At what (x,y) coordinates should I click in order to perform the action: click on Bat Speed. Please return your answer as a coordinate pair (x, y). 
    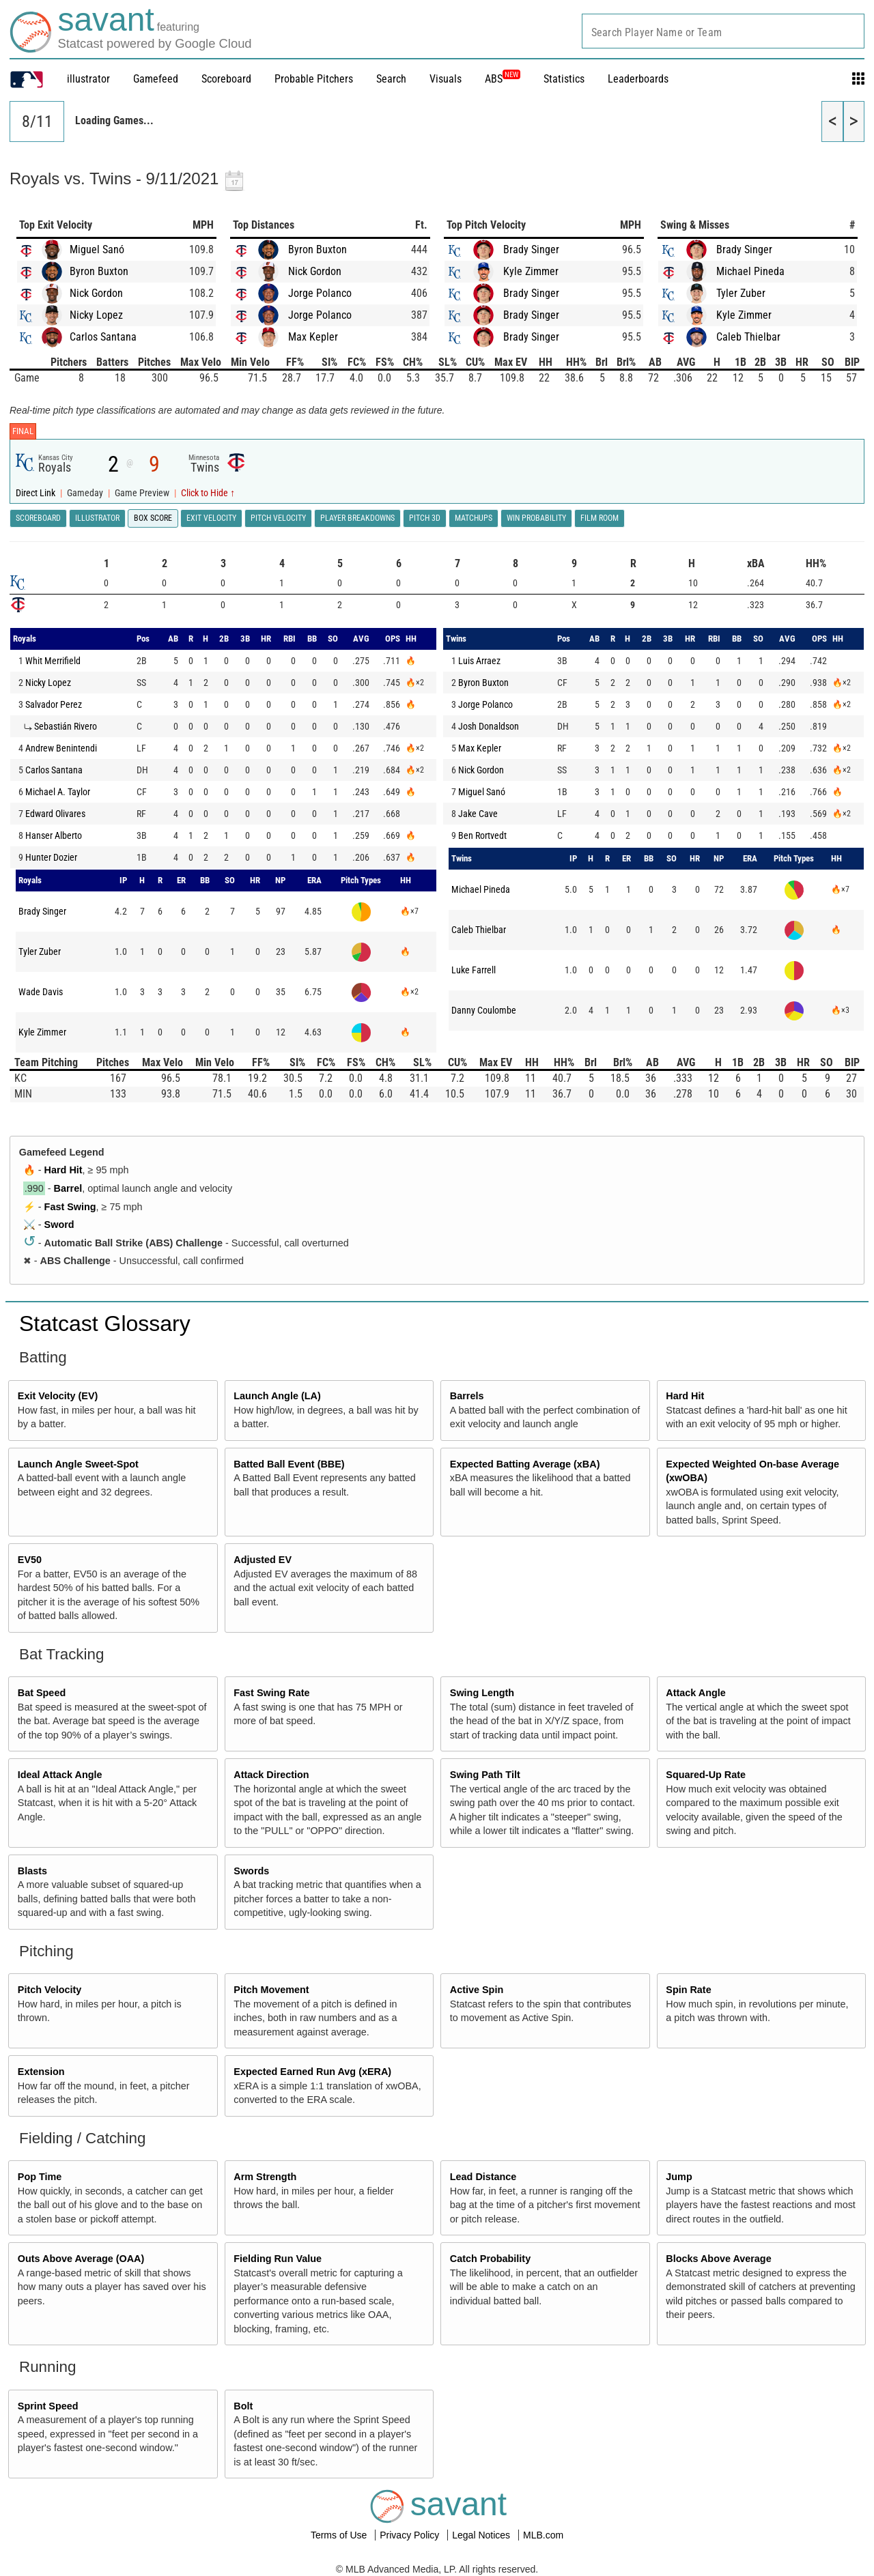
    Looking at the image, I should click on (42, 1692).